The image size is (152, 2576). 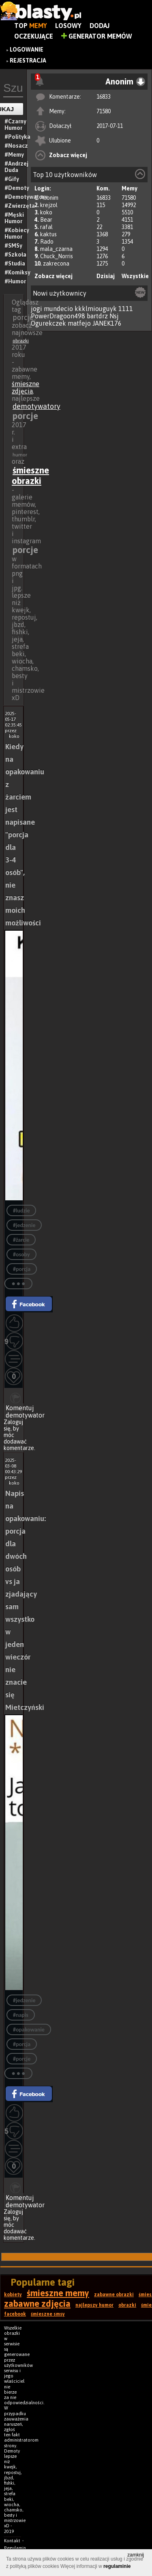 What do you see at coordinates (36, 308) in the screenshot?
I see `jogi` at bounding box center [36, 308].